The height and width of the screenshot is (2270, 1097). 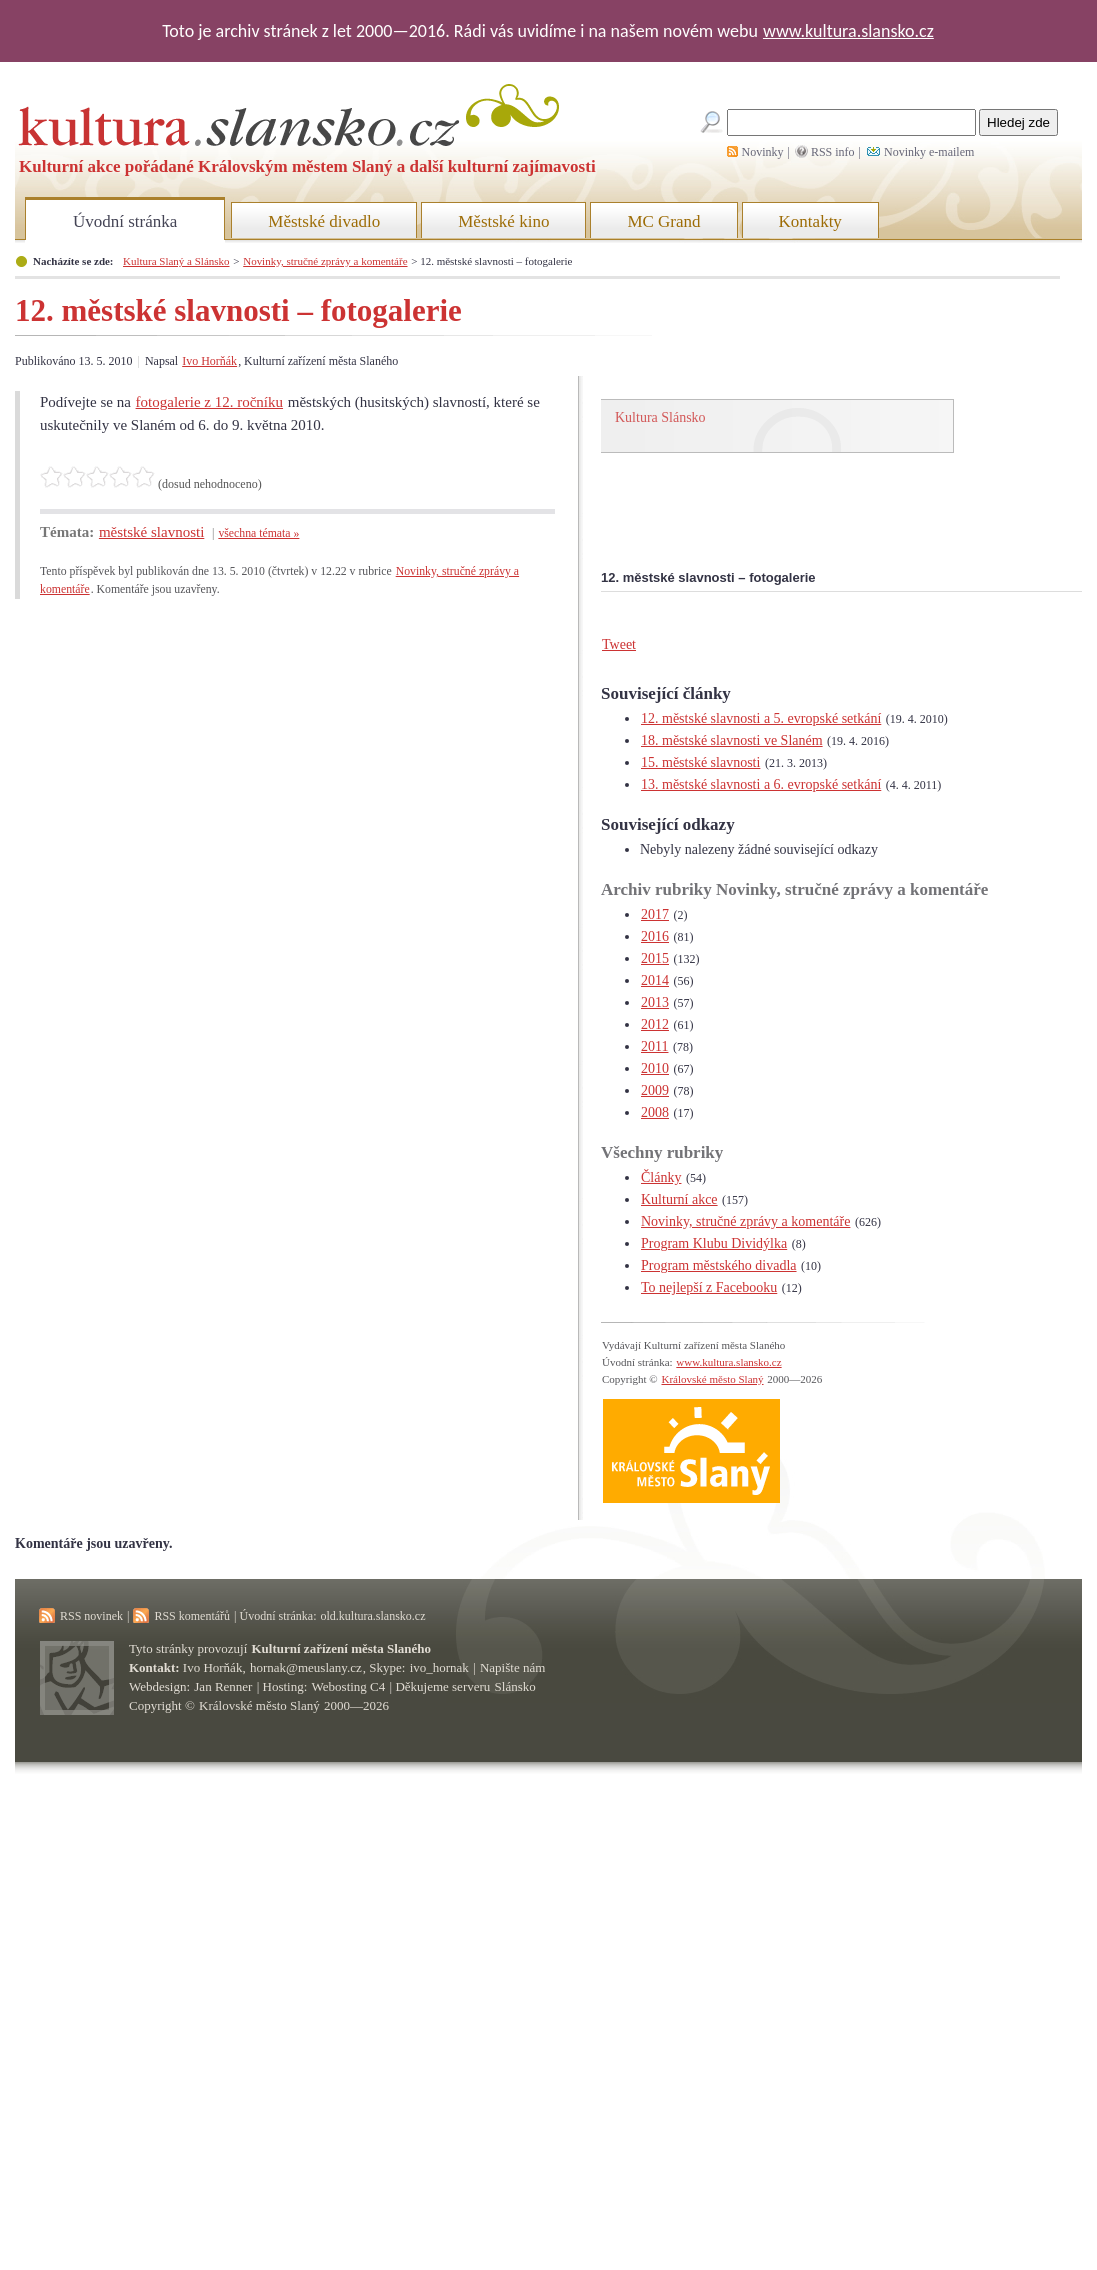 I want to click on Program Klubu Dividýlka, so click(x=714, y=1243).